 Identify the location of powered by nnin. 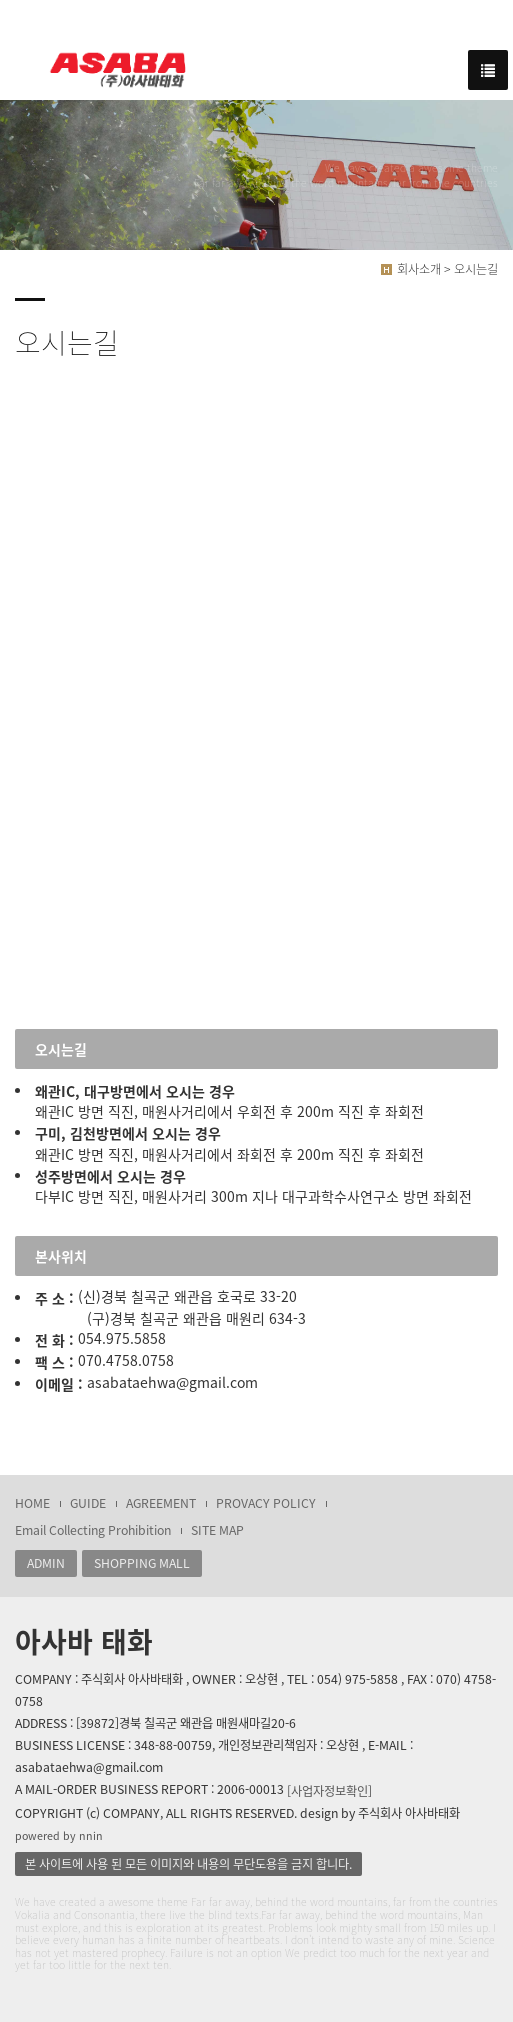
(59, 1835).